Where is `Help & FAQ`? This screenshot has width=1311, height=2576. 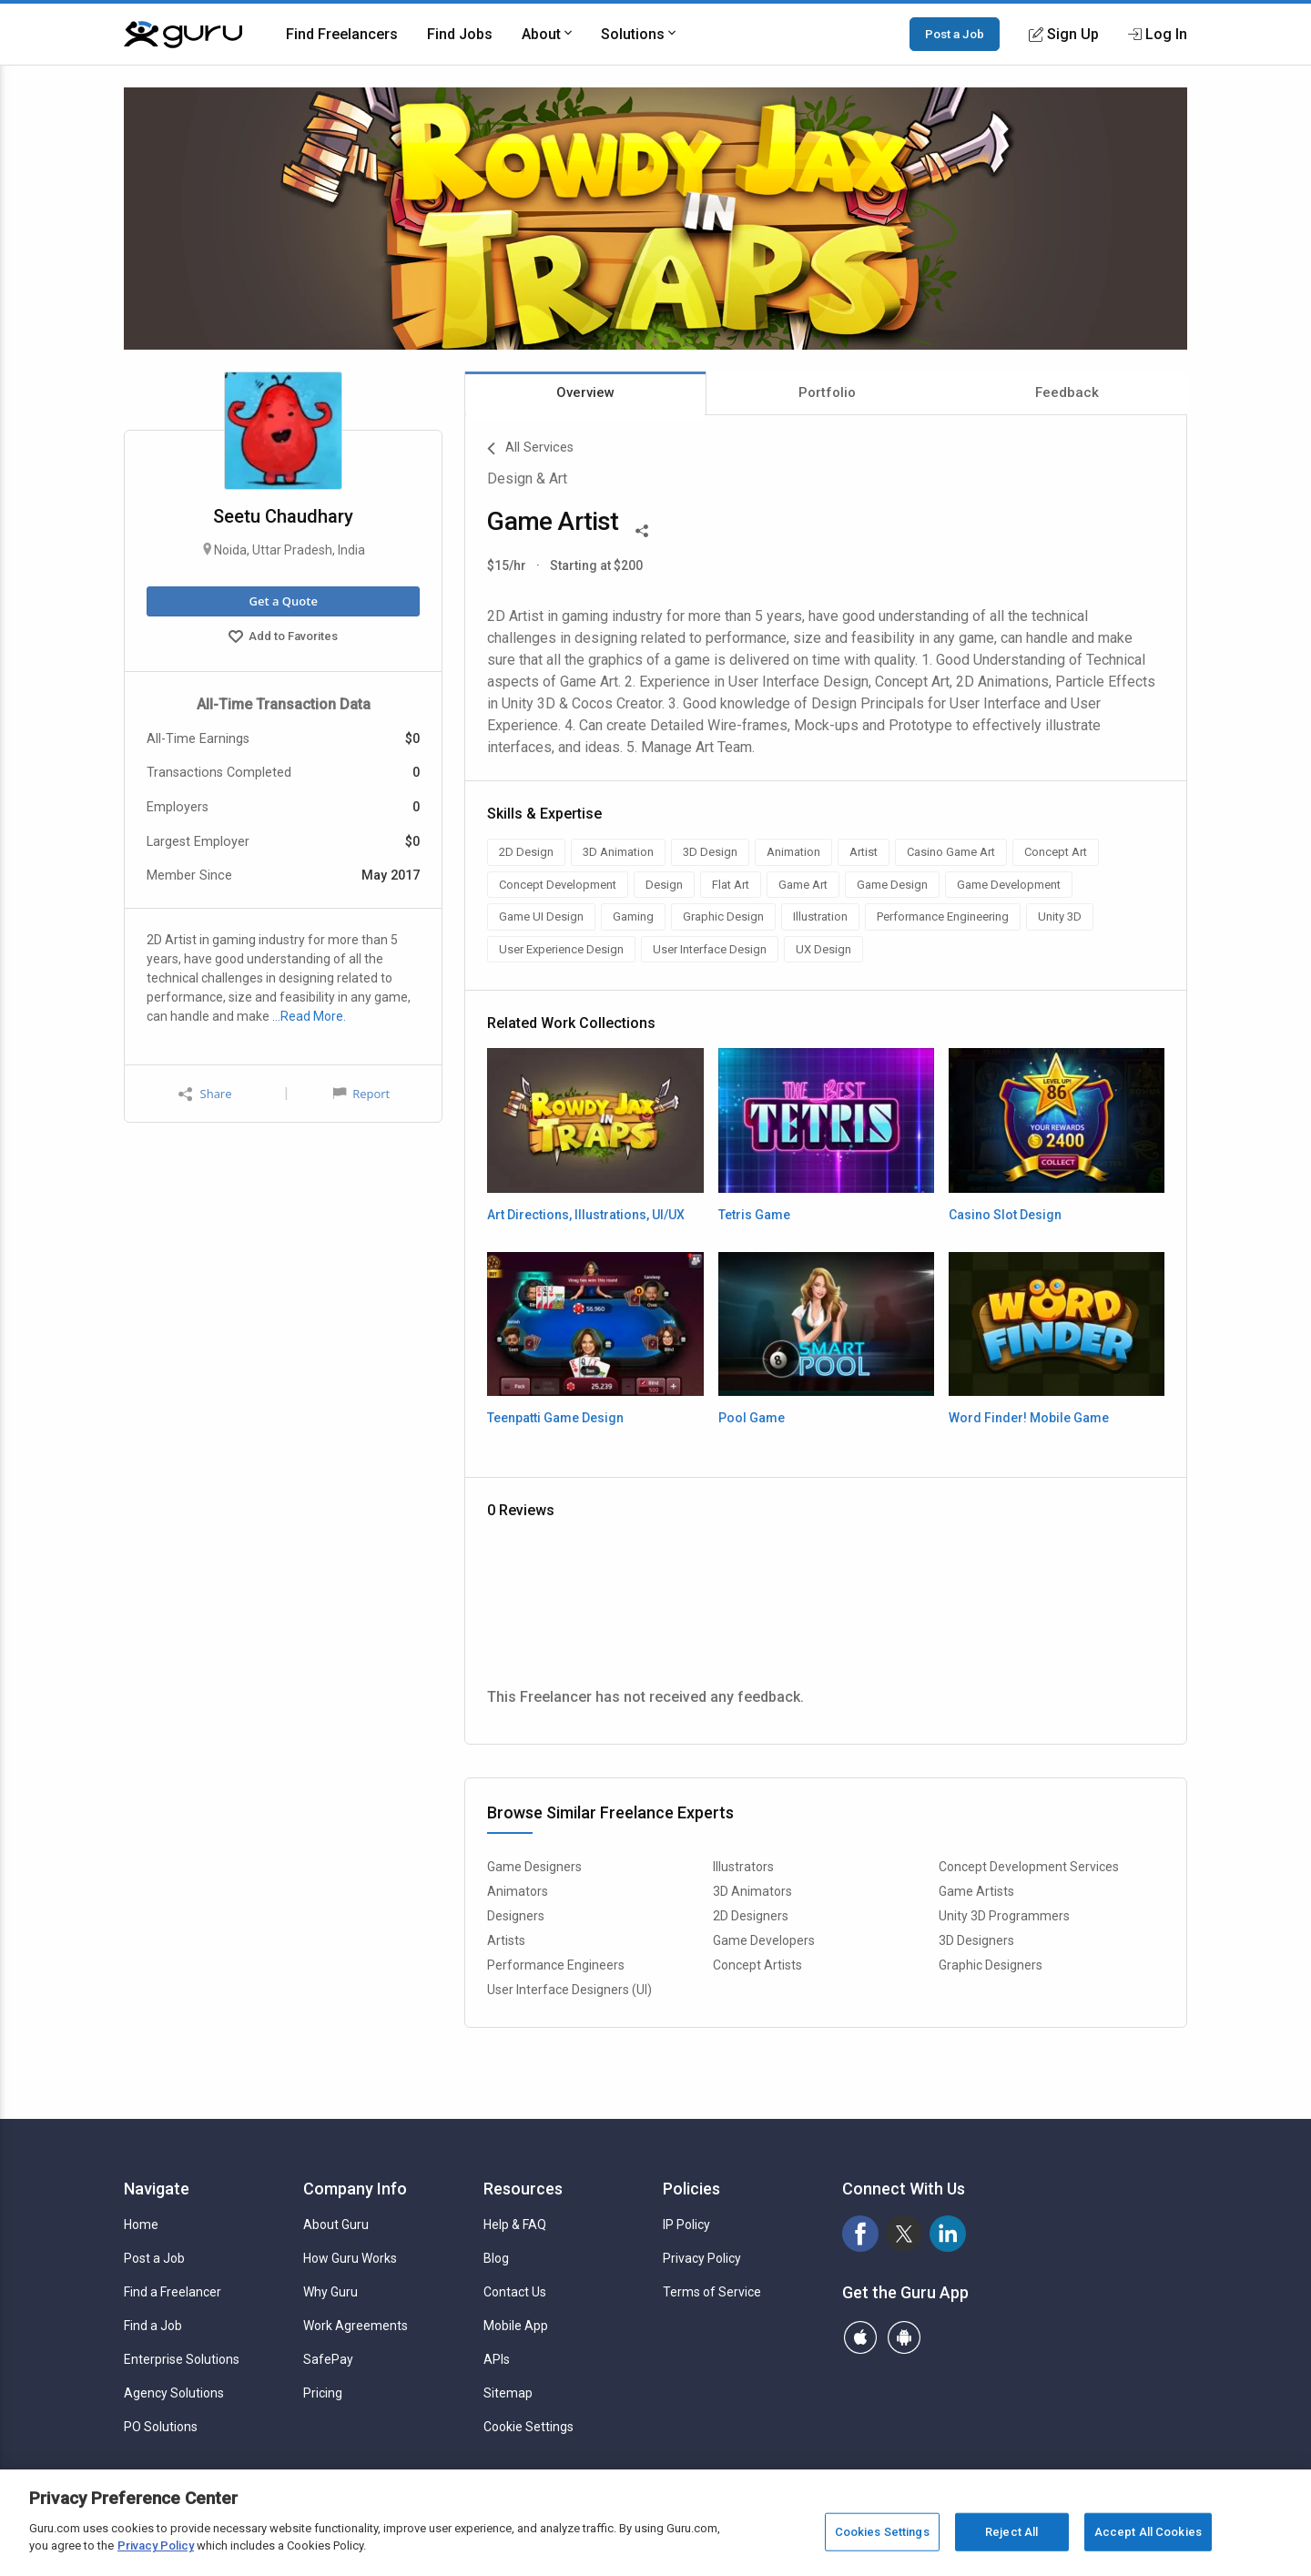 Help & FAQ is located at coordinates (514, 2224).